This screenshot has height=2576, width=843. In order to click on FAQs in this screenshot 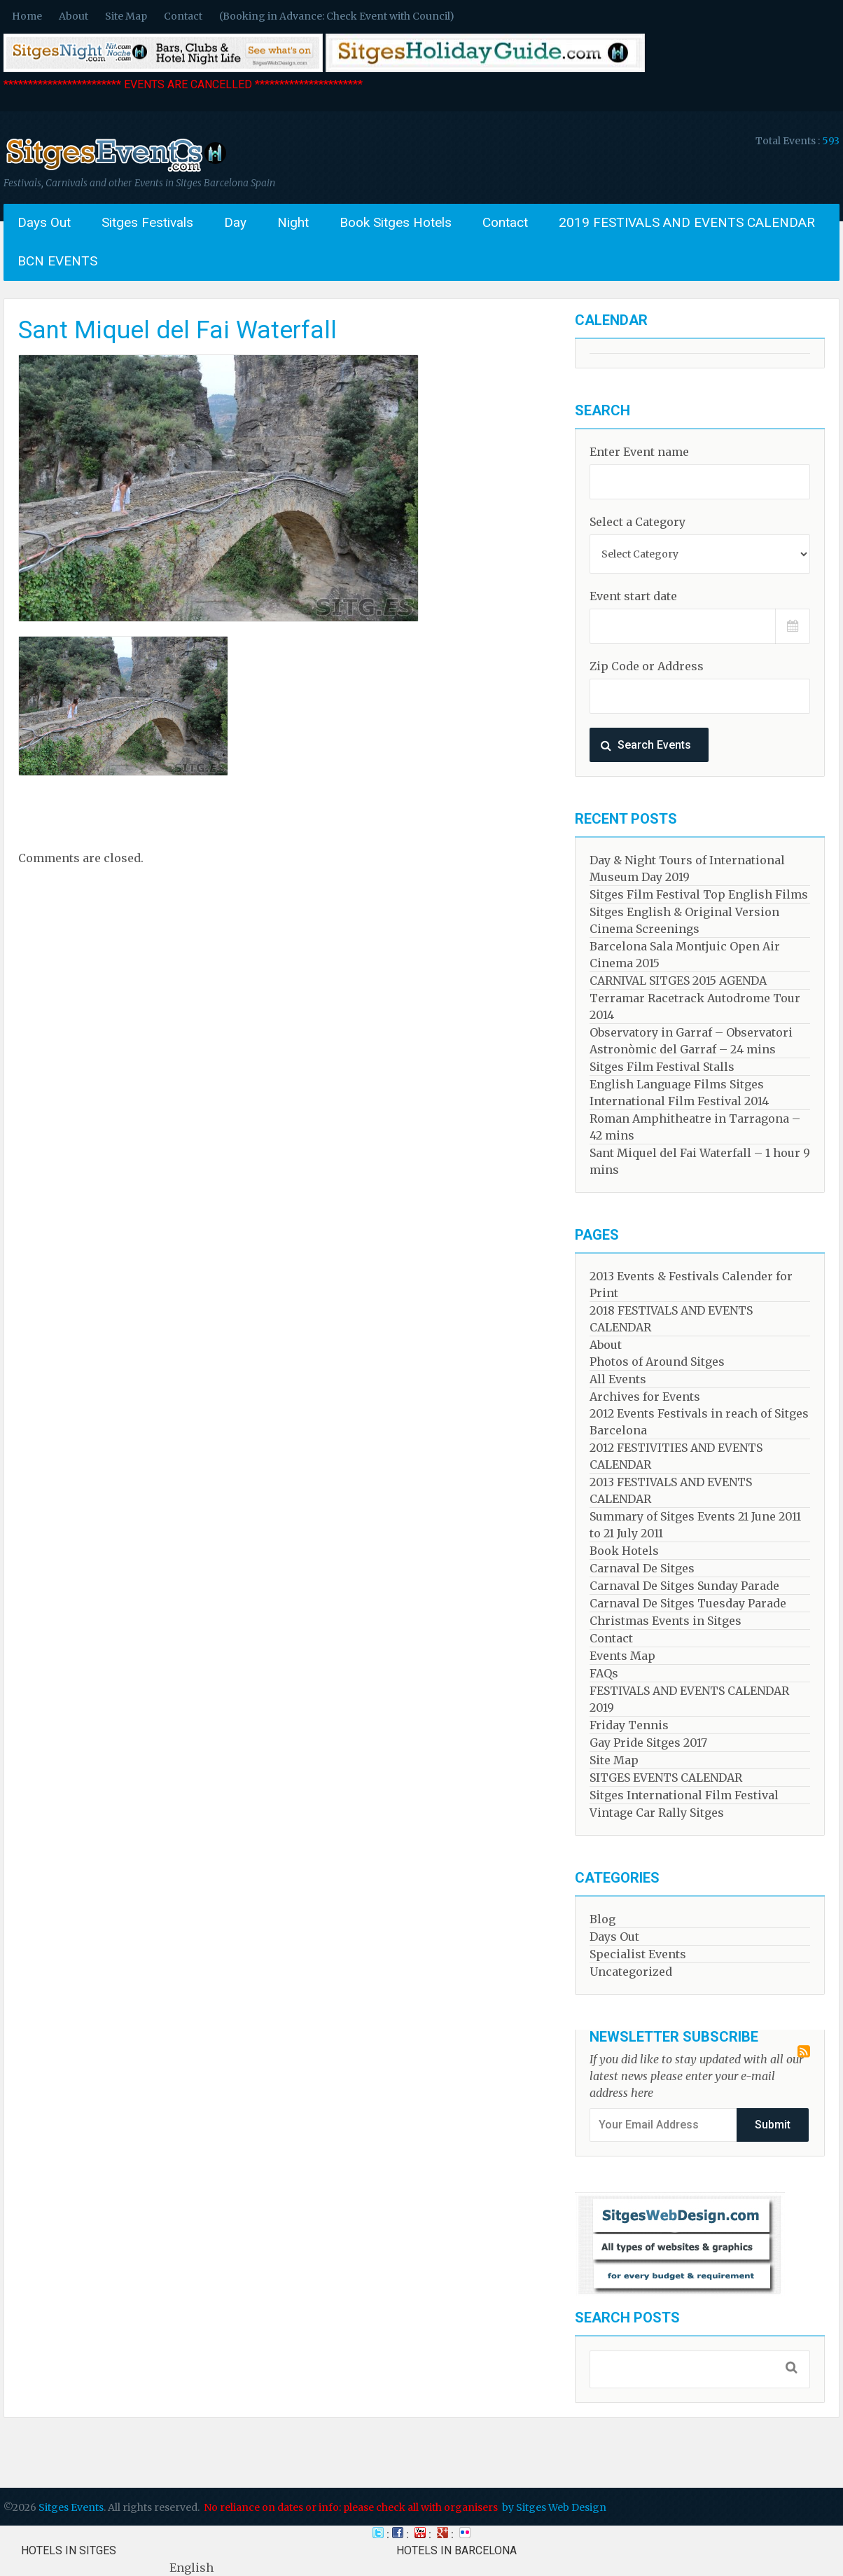, I will do `click(604, 1673)`.